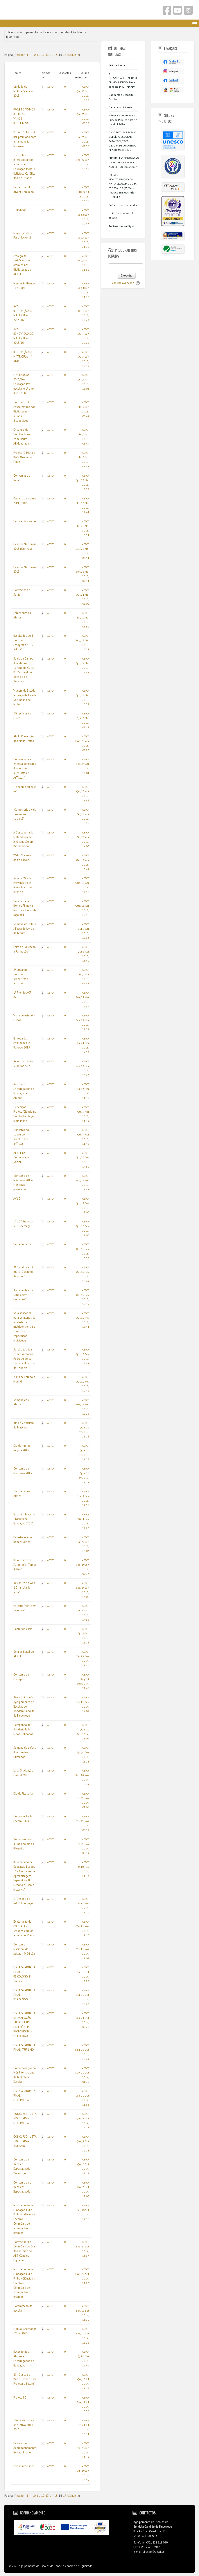 The height and width of the screenshot is (2576, 199). Describe the element at coordinates (73, 55) in the screenshot. I see `Seguinte` at that location.